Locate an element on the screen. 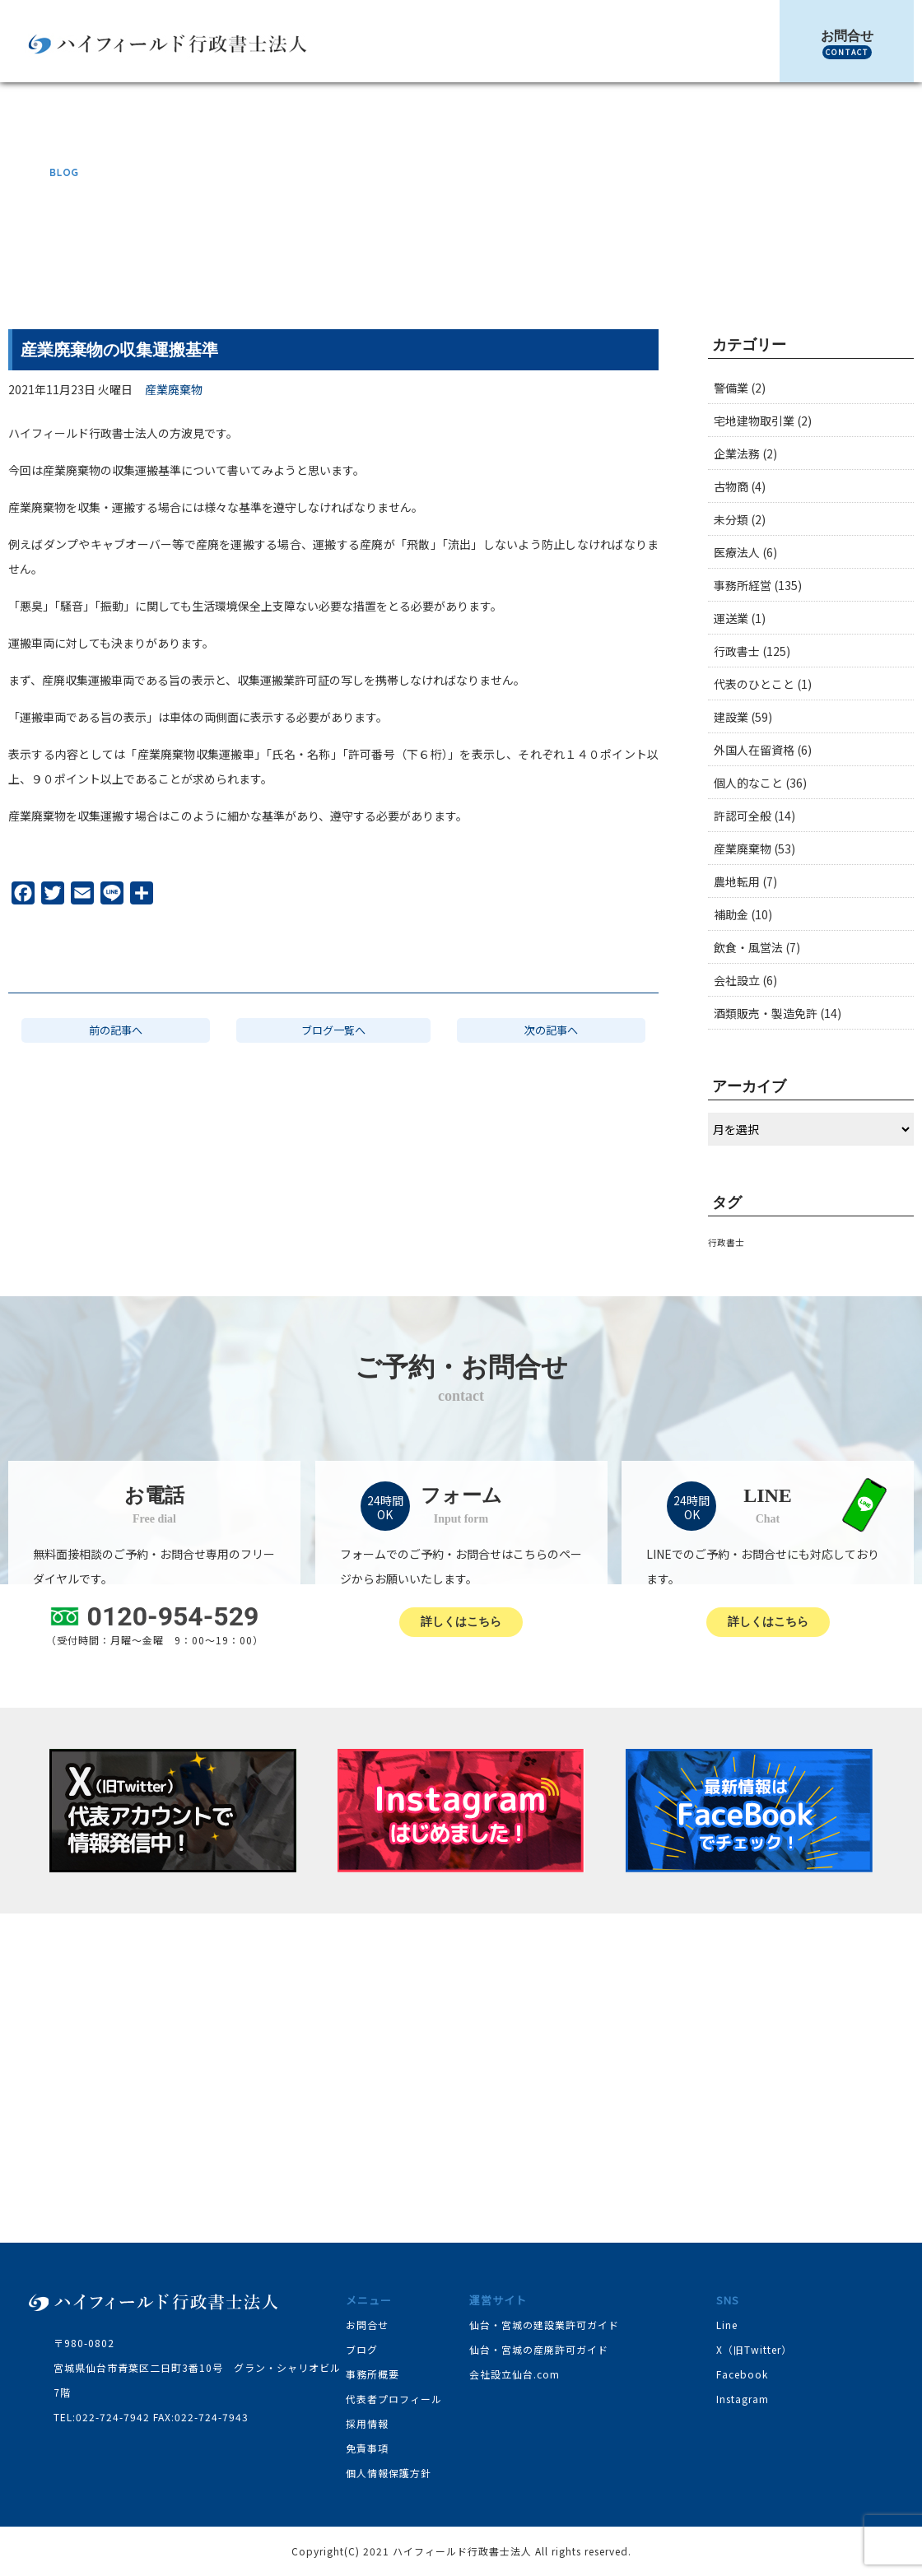 The image size is (922, 2576). 行政書士 is located at coordinates (737, 651).